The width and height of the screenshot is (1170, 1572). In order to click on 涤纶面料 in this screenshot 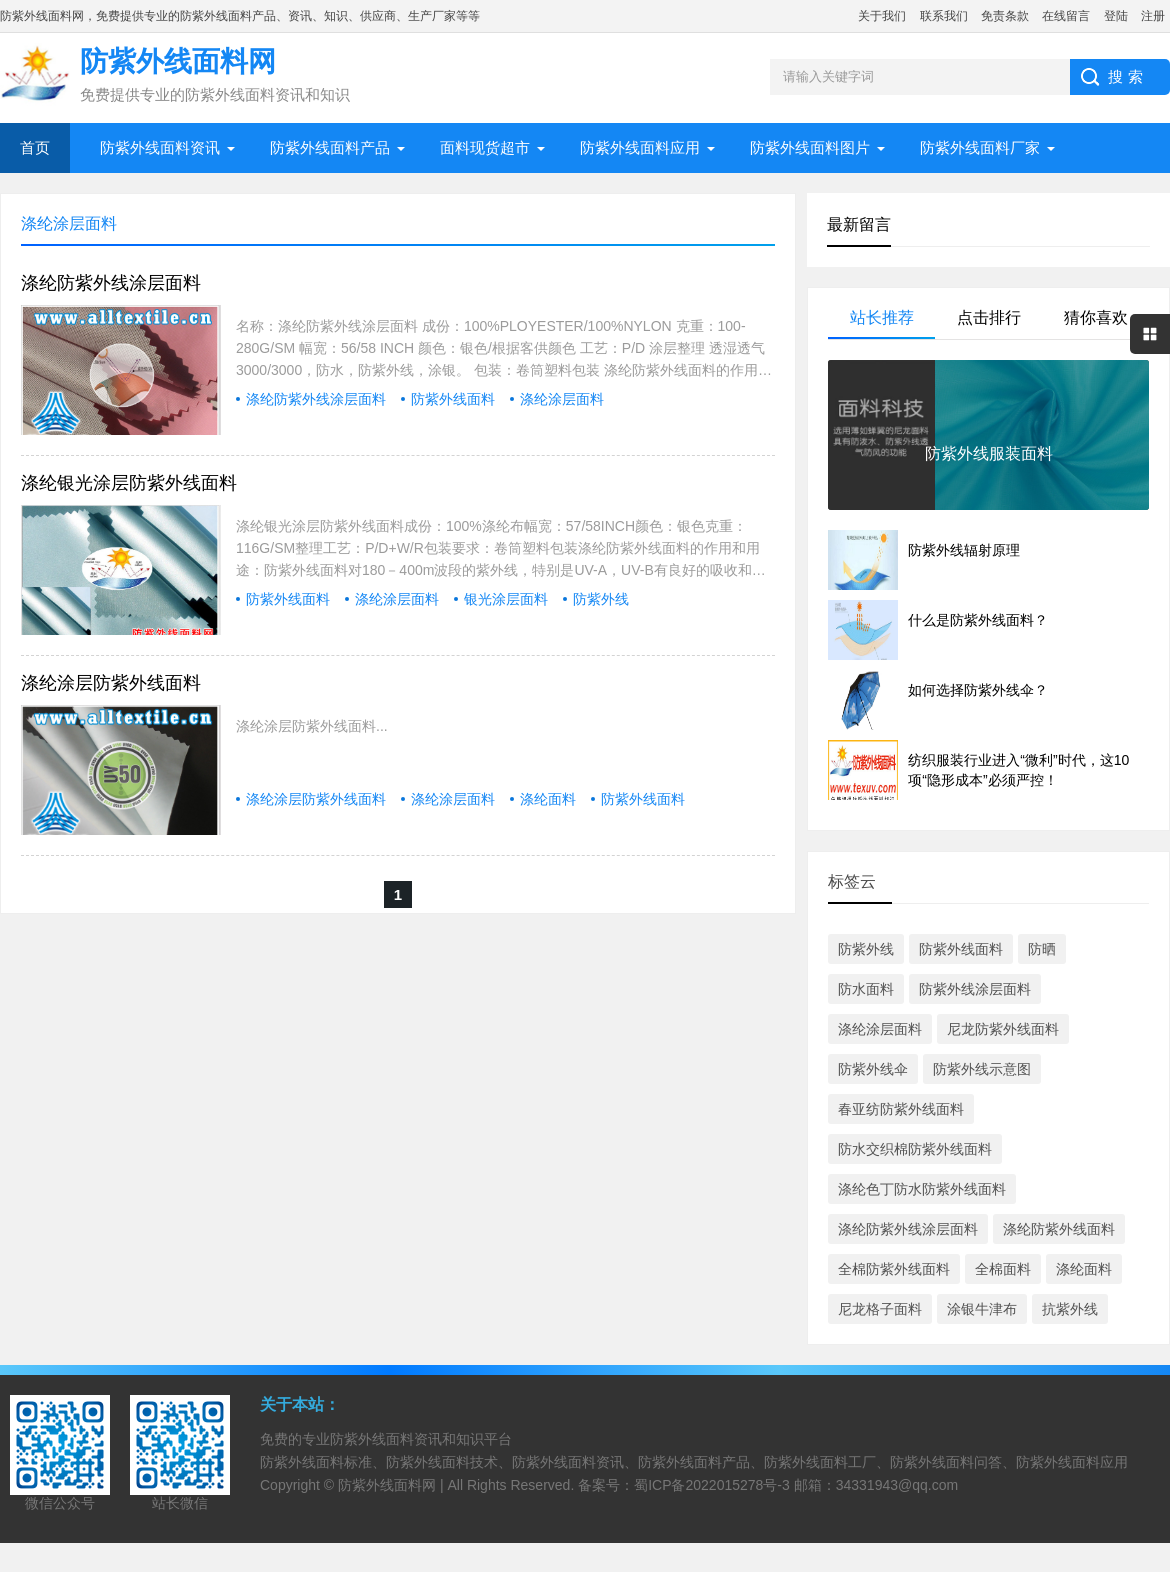, I will do `click(548, 799)`.